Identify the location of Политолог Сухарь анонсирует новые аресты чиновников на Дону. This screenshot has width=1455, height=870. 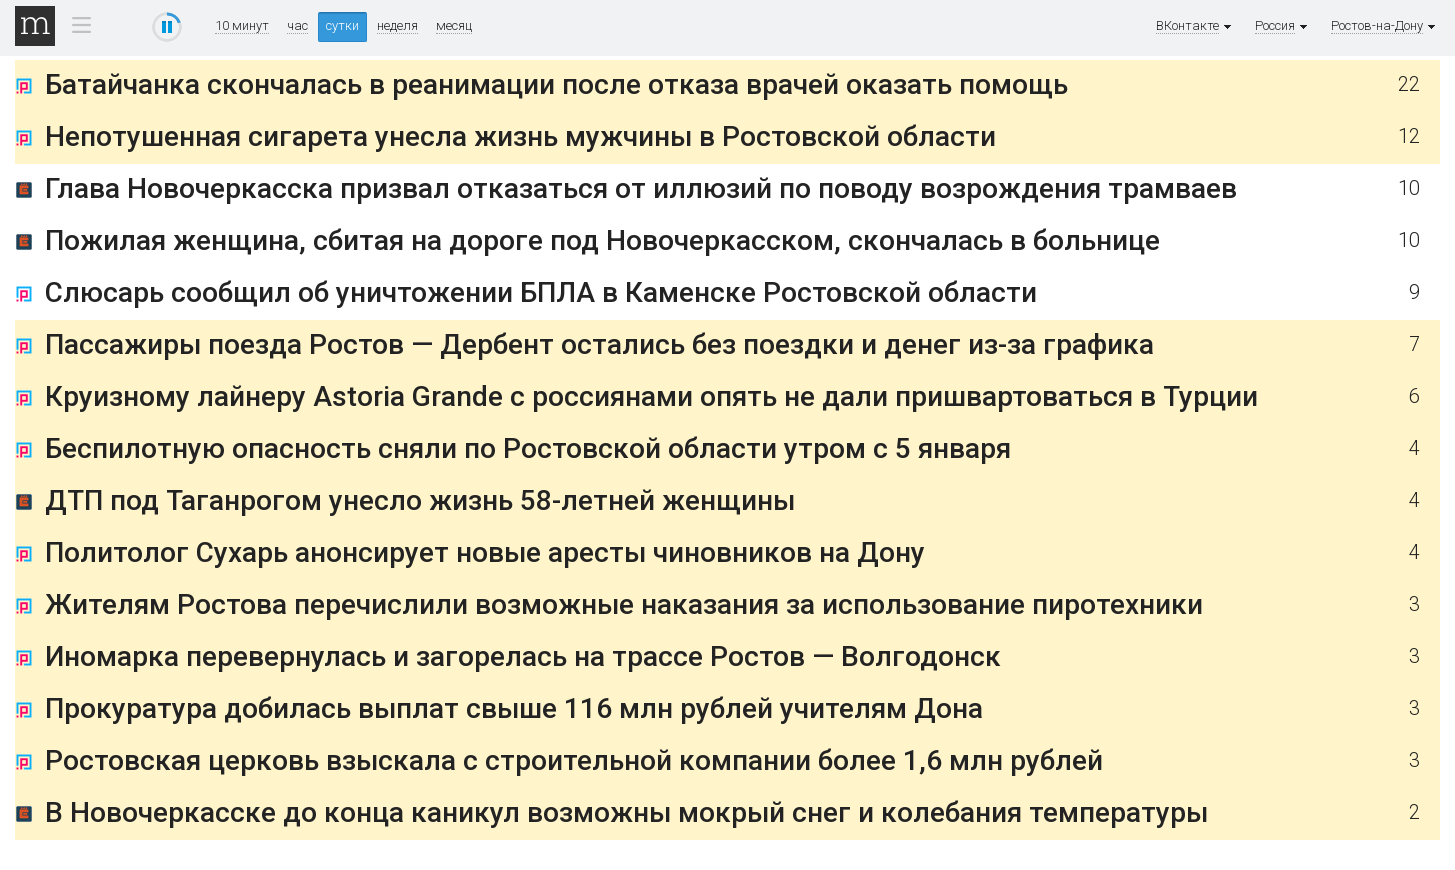
(485, 552).